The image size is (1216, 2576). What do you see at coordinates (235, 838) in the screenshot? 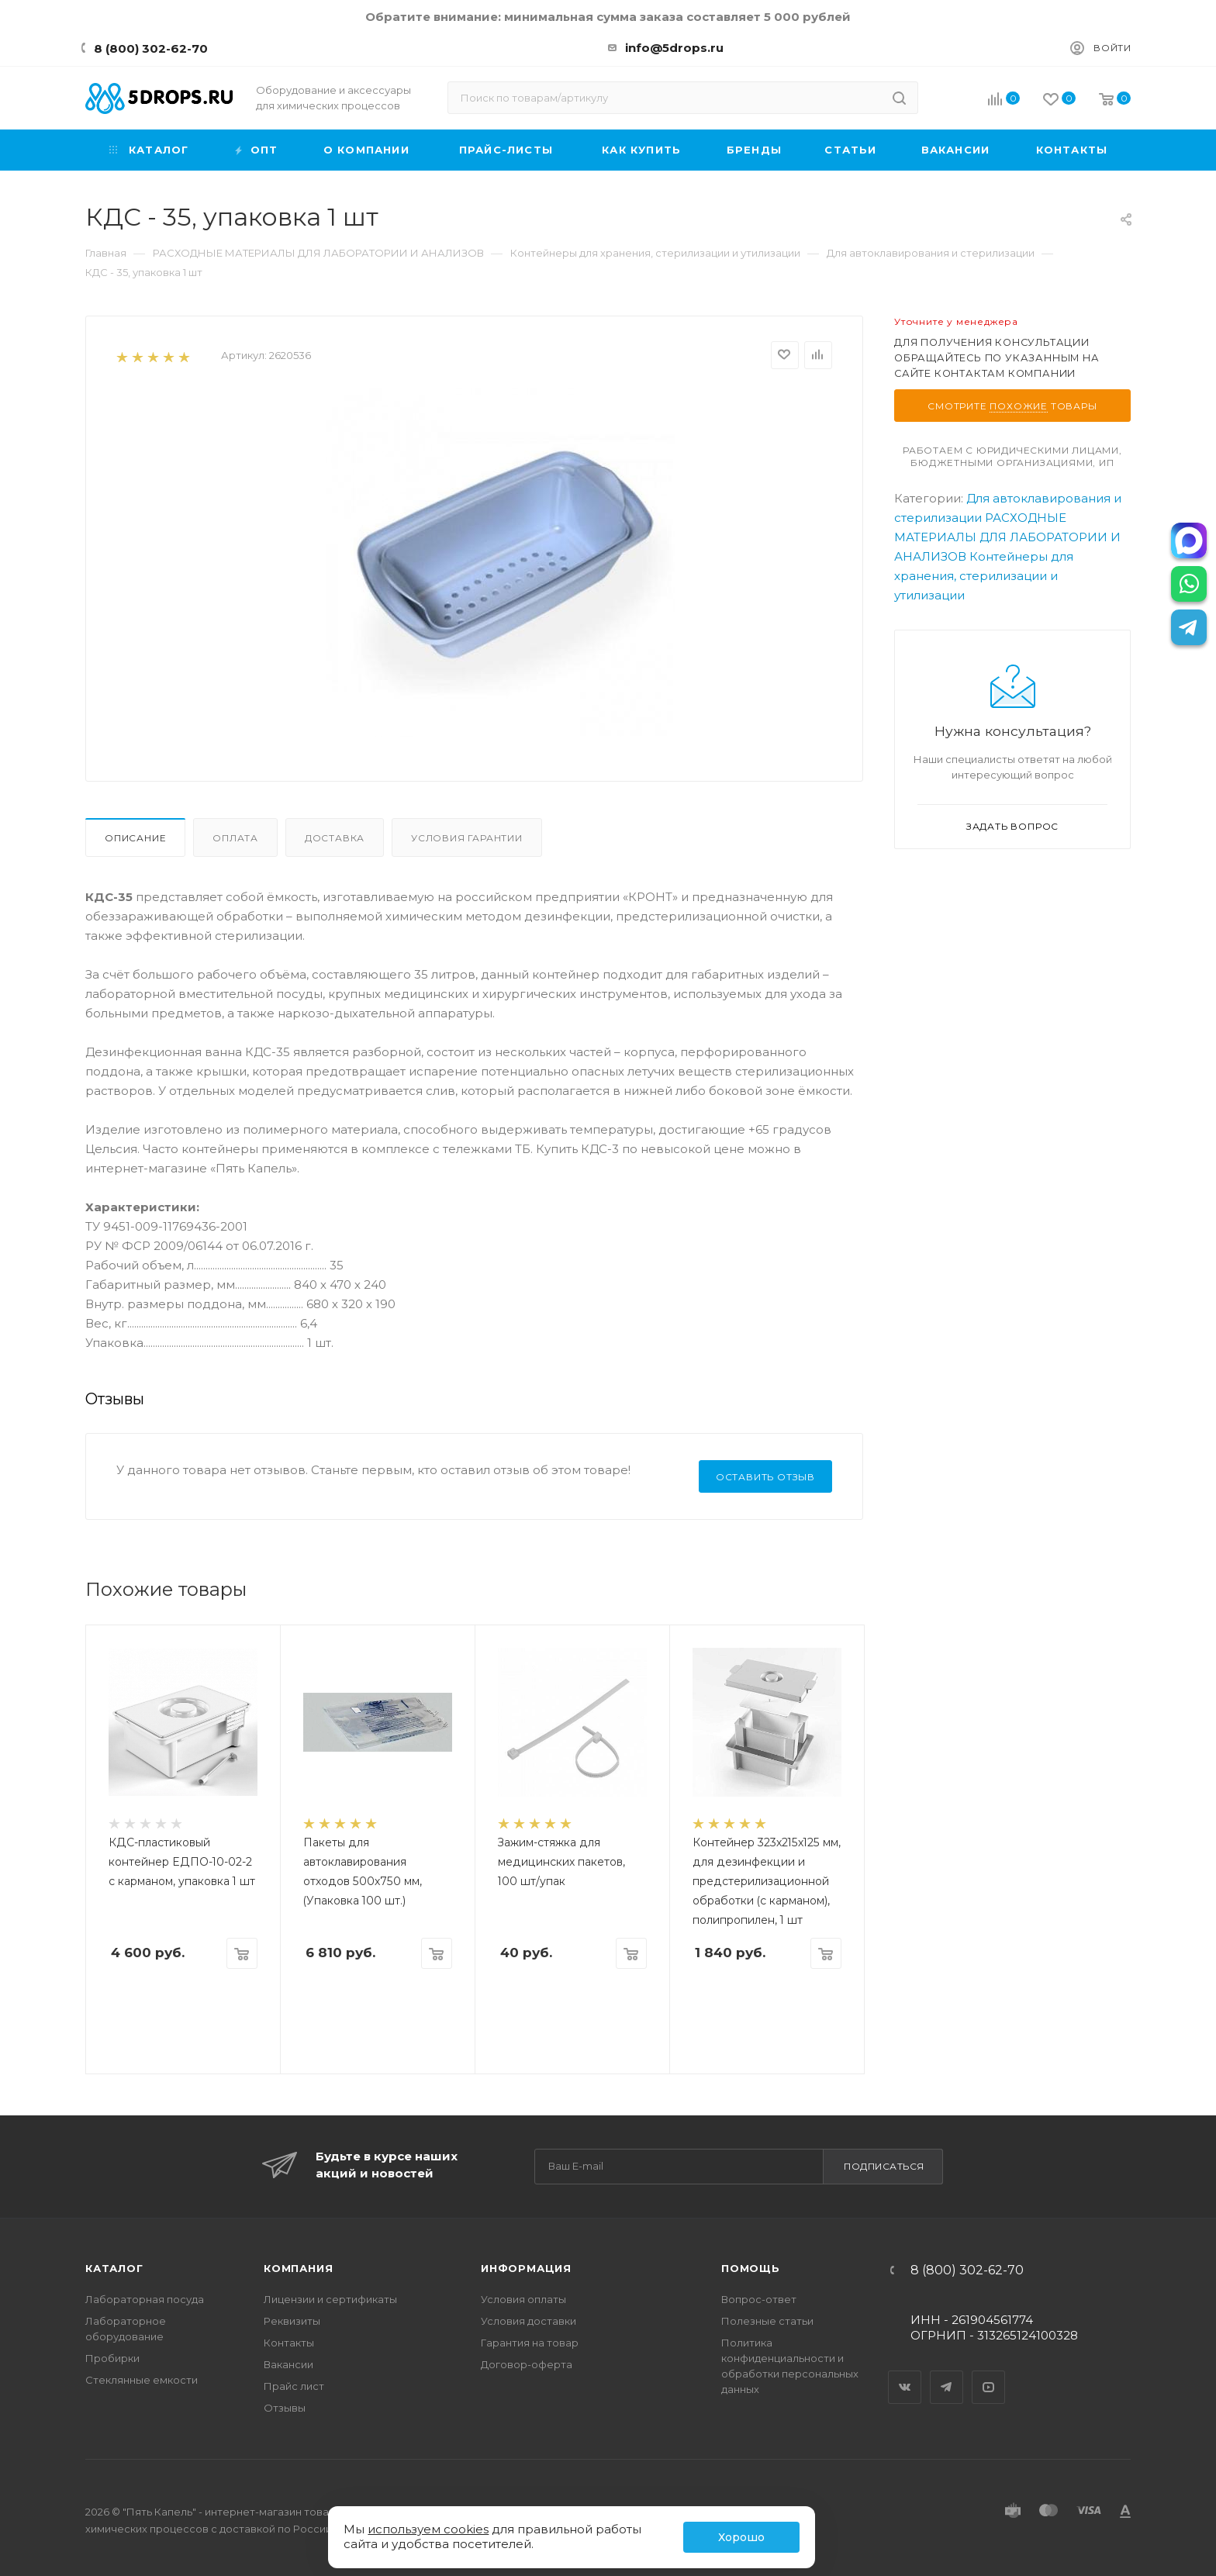
I see `Оплата` at bounding box center [235, 838].